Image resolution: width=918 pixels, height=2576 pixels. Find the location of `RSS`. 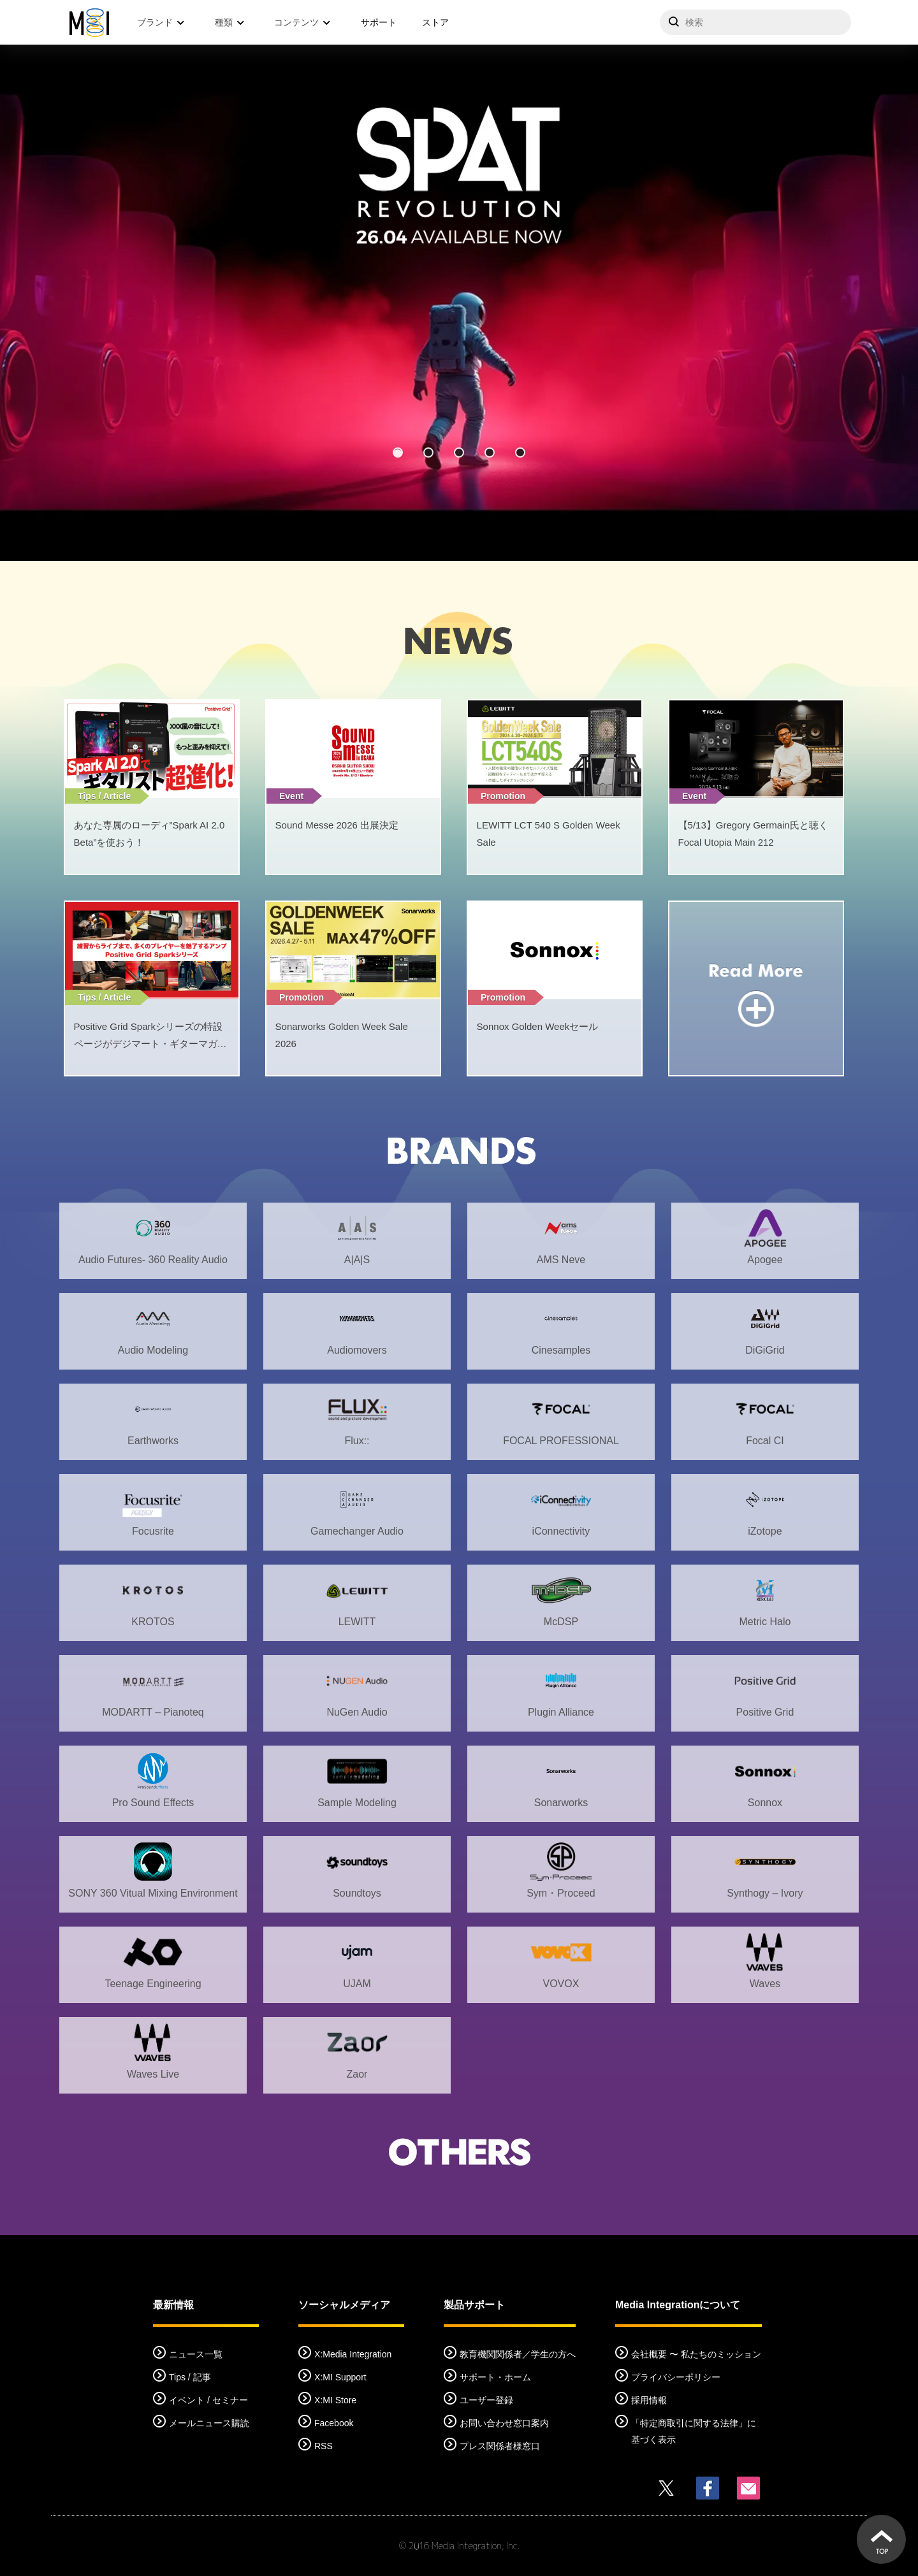

RSS is located at coordinates (323, 2446).